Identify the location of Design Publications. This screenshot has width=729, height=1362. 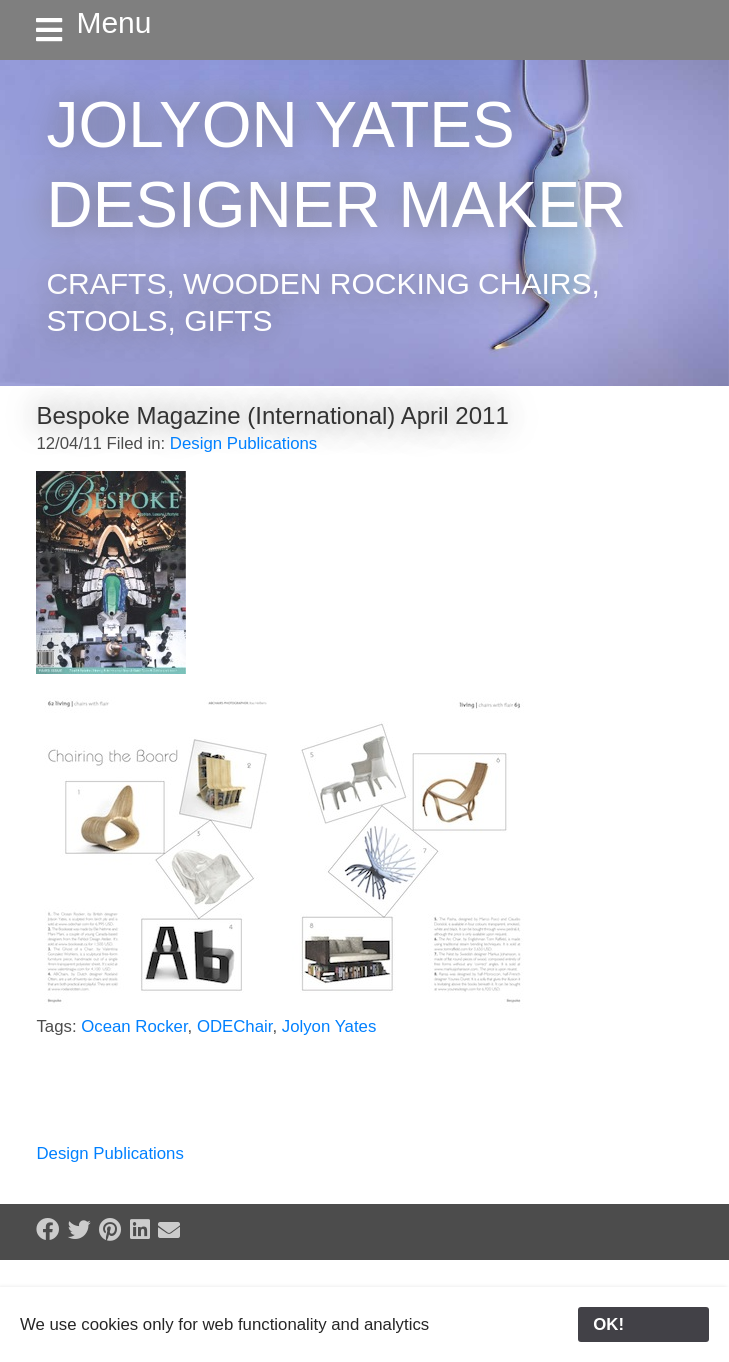
(243, 443).